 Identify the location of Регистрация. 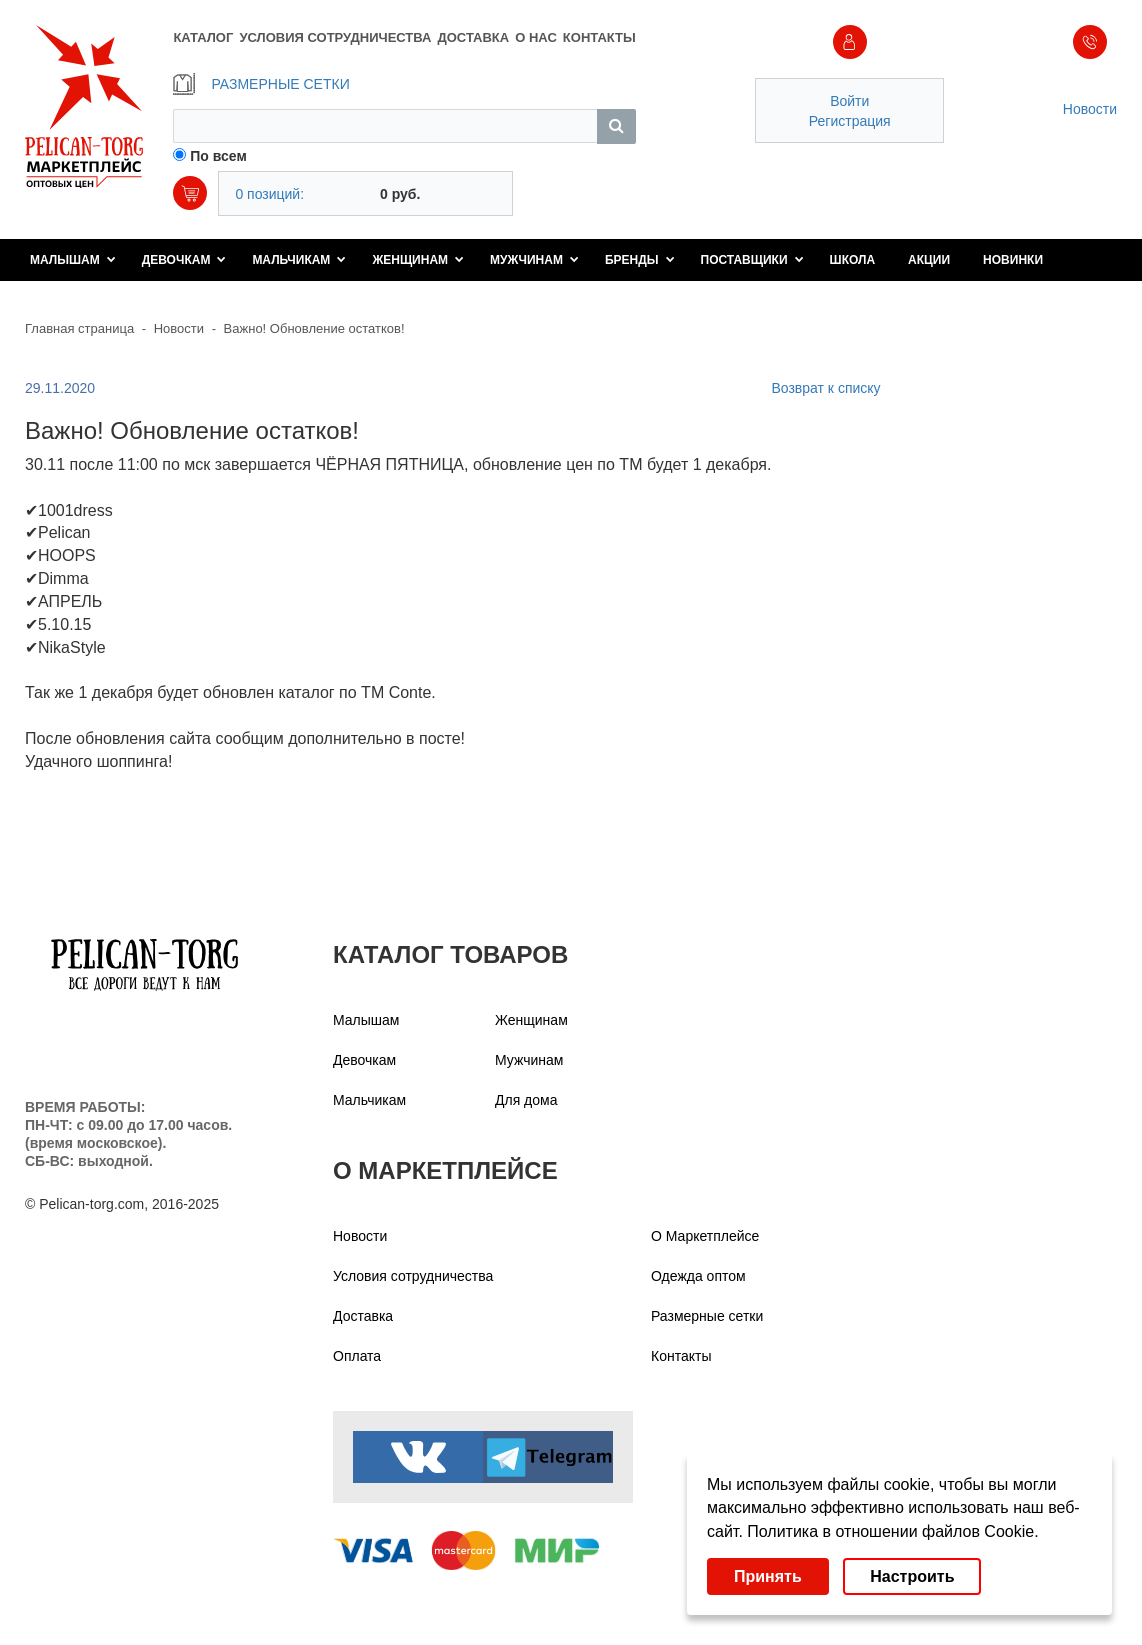
(850, 121).